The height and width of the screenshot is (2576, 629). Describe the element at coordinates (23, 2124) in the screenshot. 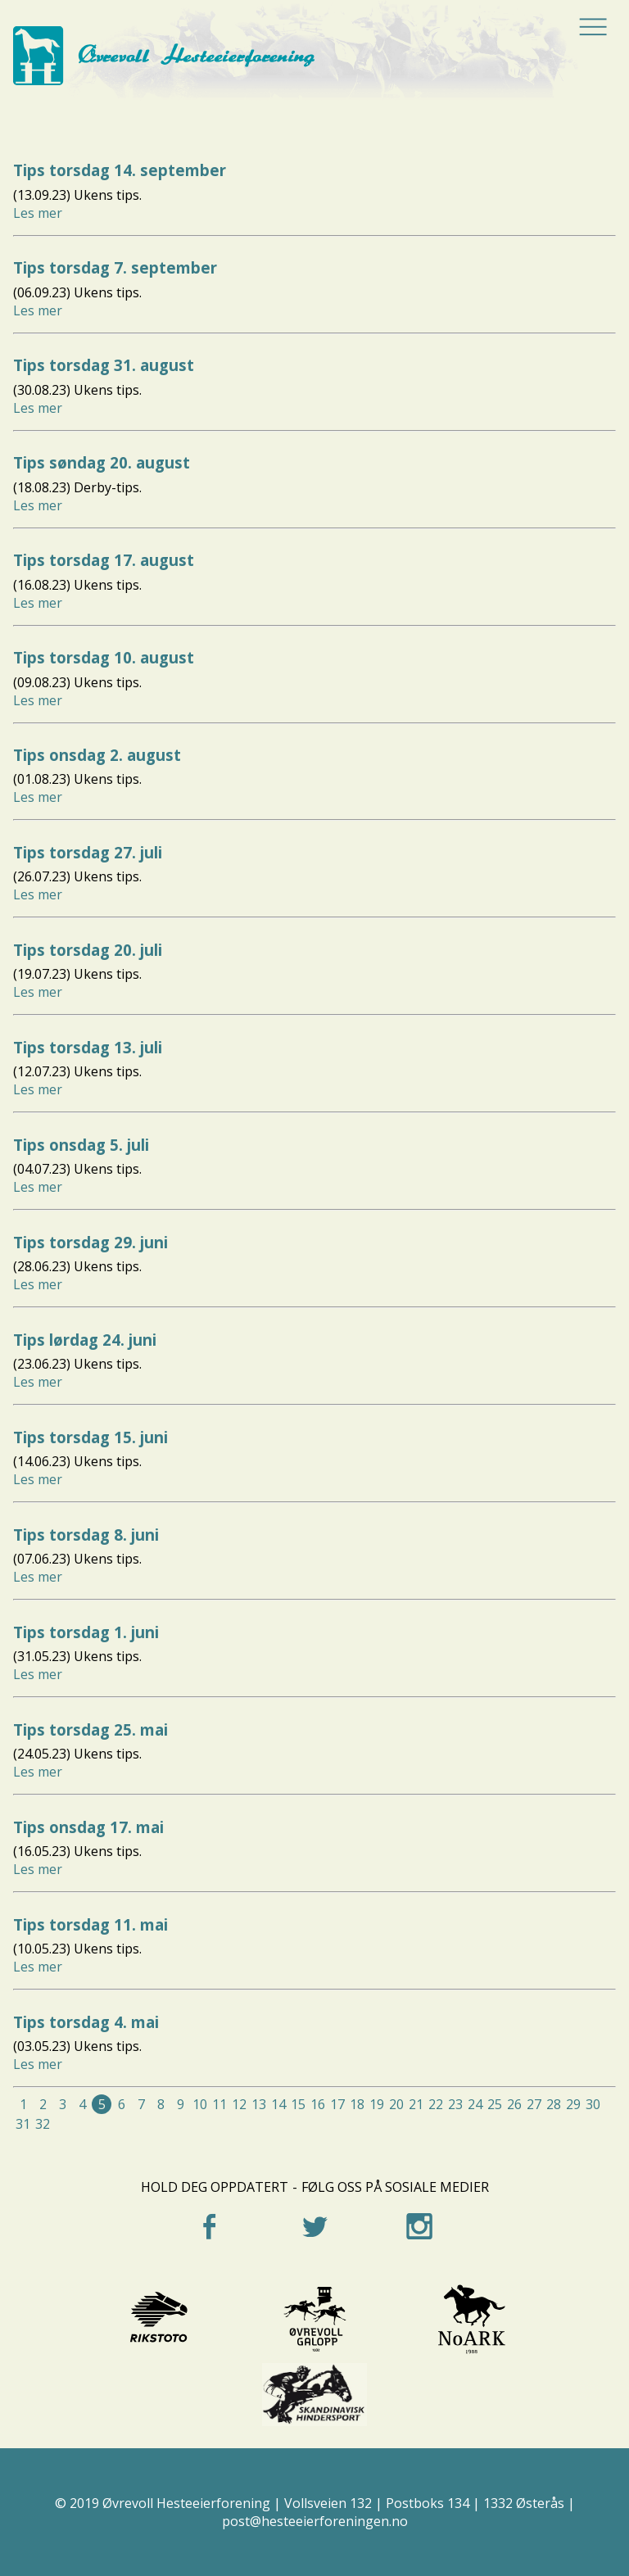

I see `31` at that location.